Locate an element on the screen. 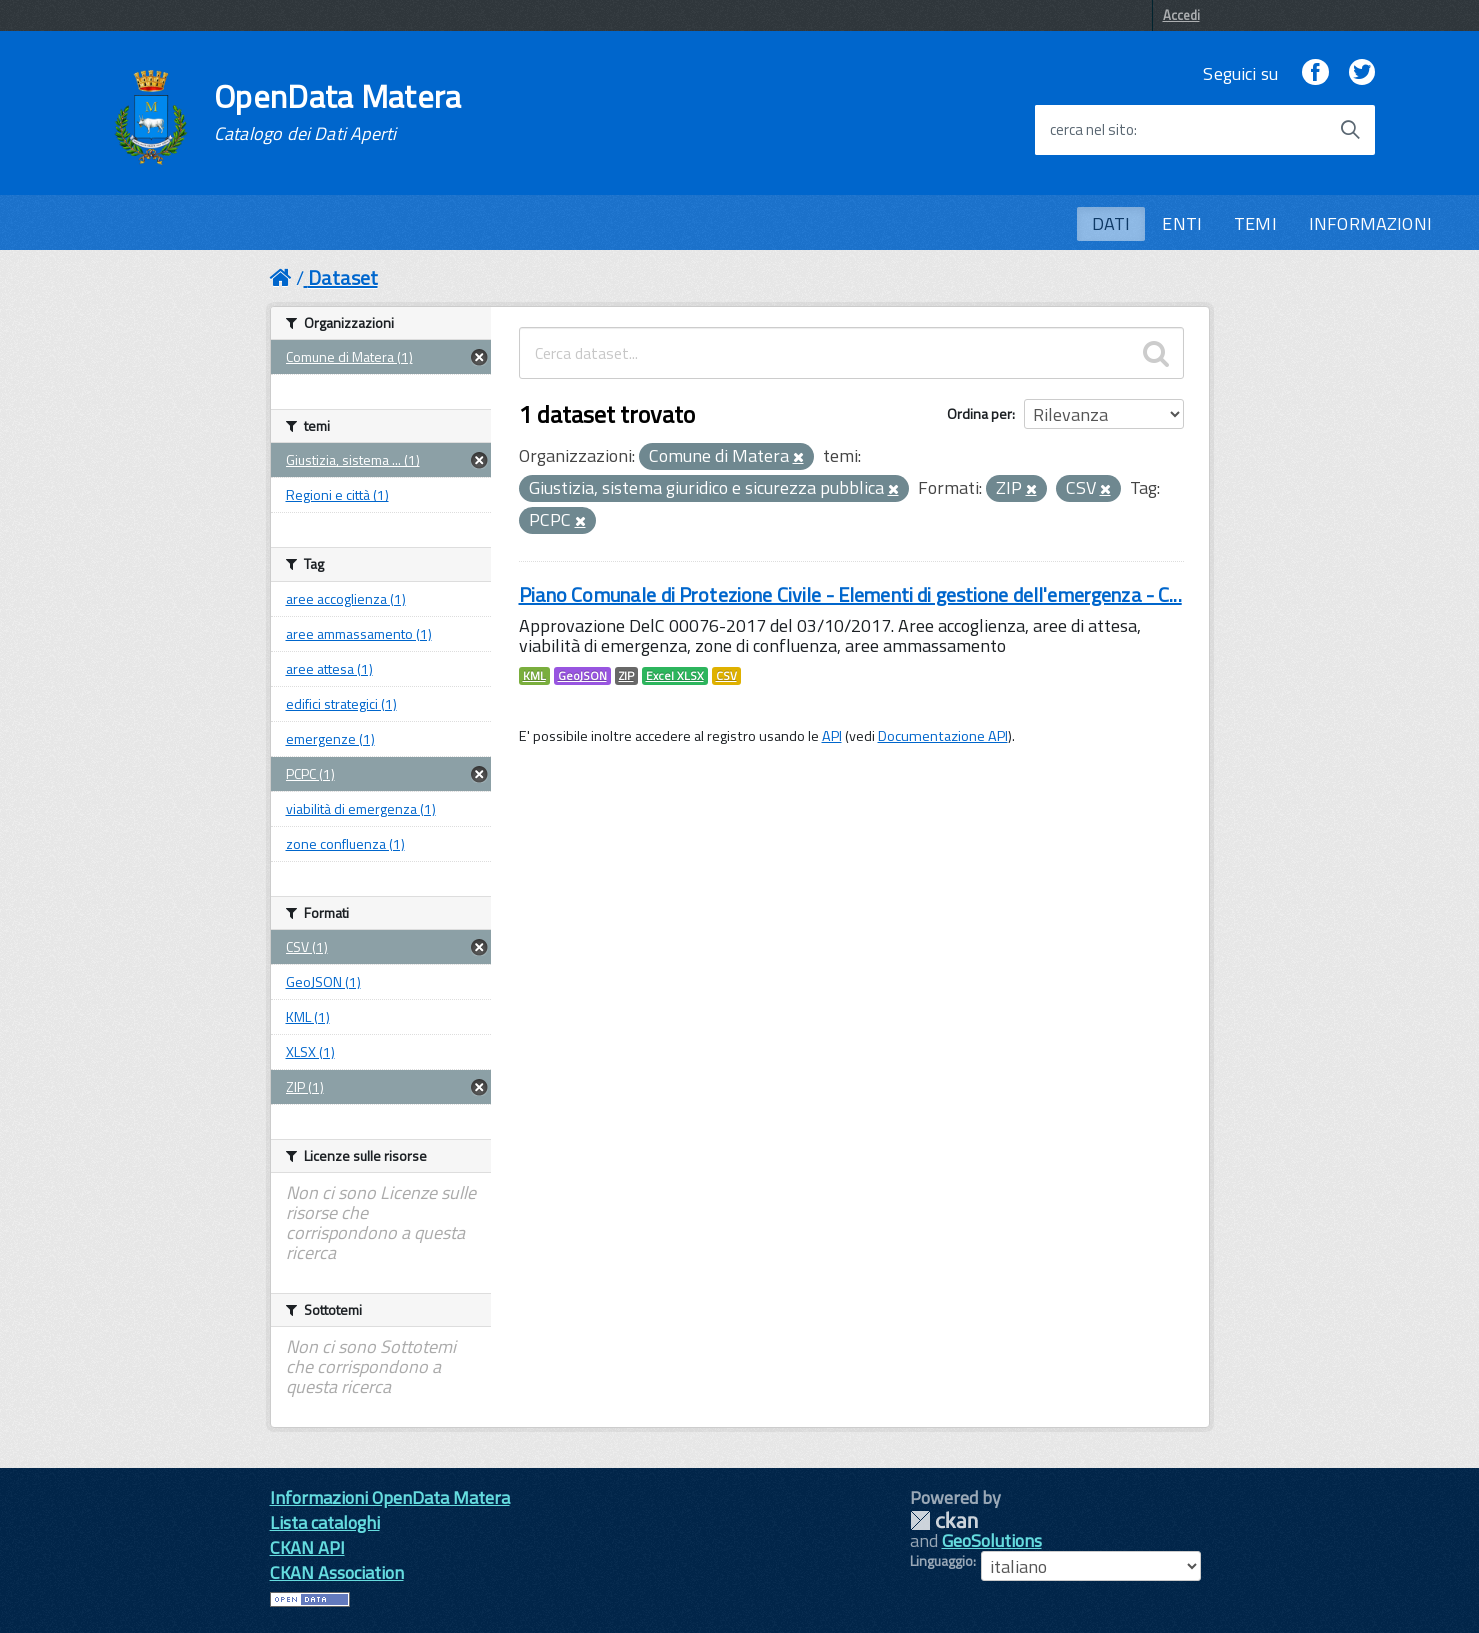 The height and width of the screenshot is (1633, 1479). GeoSolutions is located at coordinates (992, 1540).